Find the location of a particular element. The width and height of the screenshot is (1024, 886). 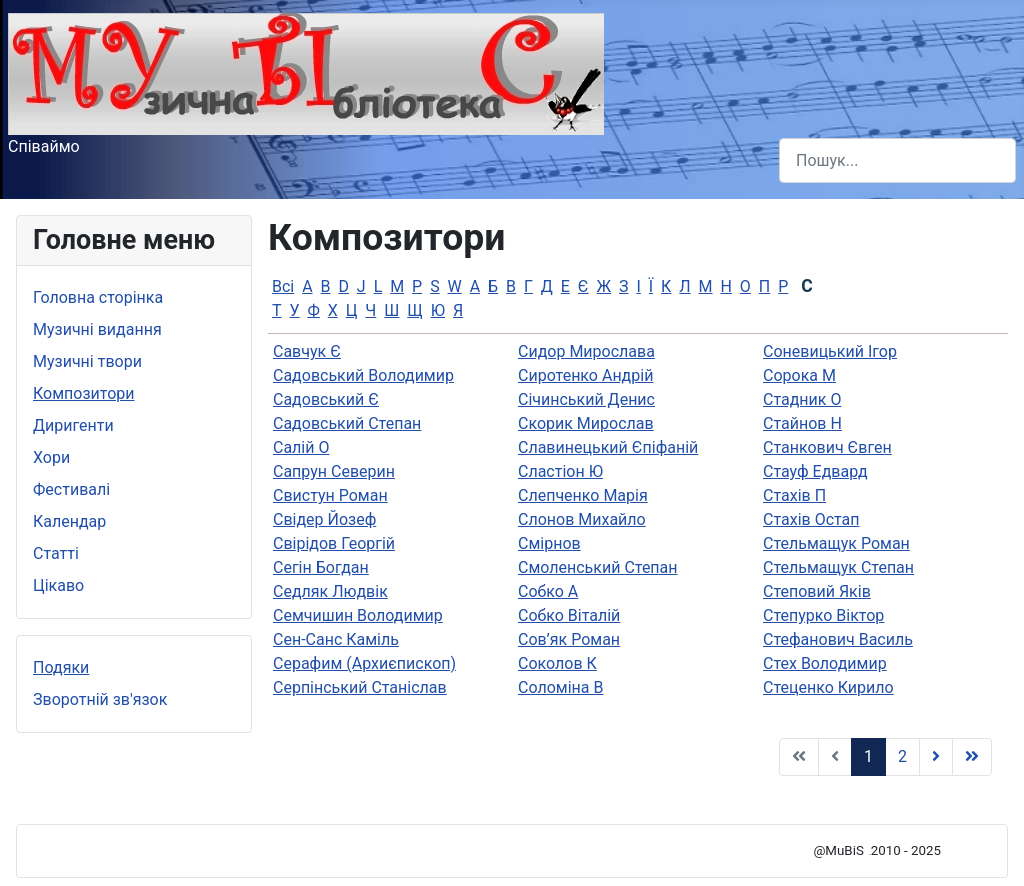

[Go to Наступна page] is located at coordinates (936, 757).